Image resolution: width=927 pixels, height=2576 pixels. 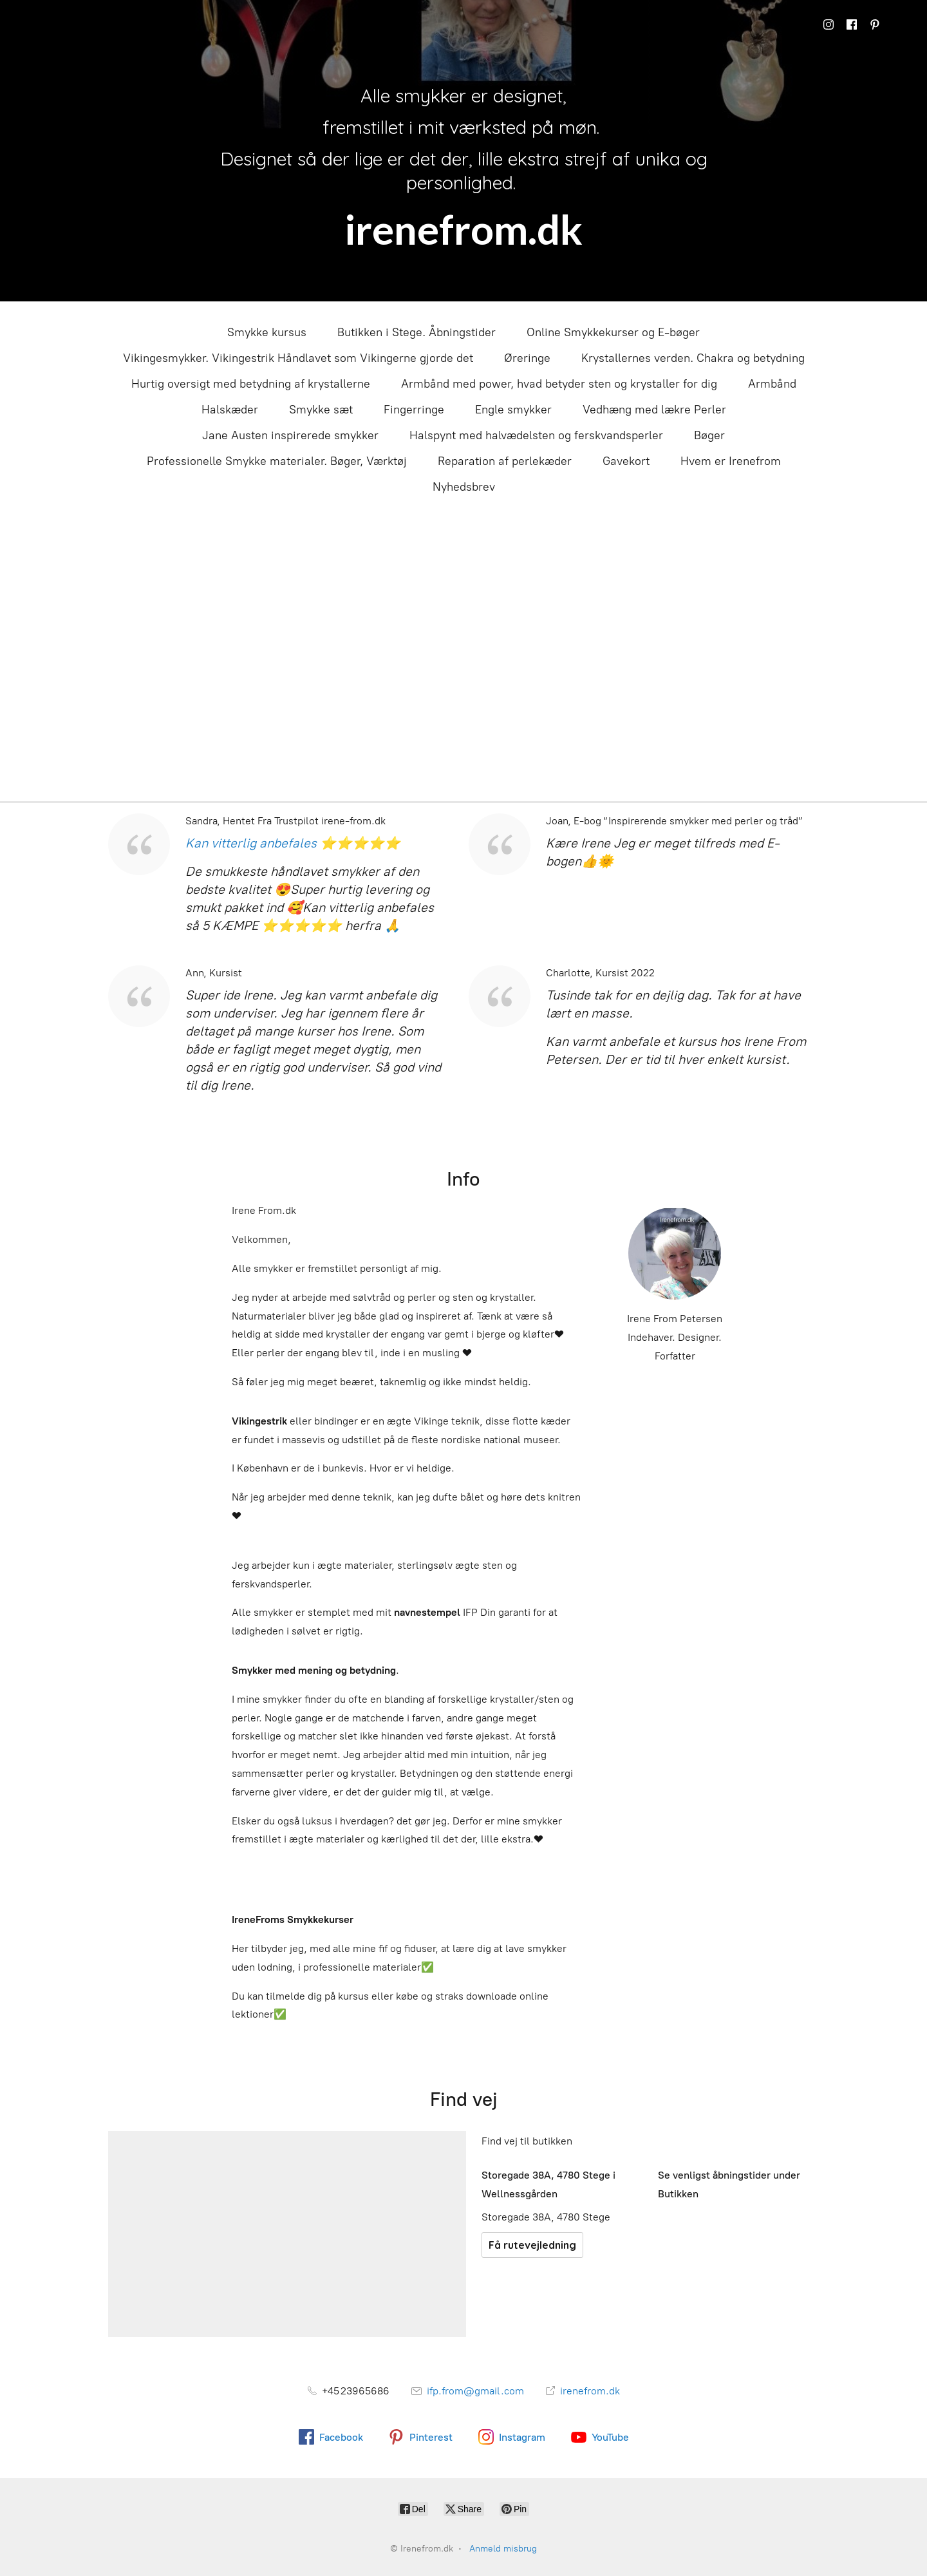 I want to click on Professionelle Smykke materialer. Bøger, Værktøj, so click(x=277, y=461).